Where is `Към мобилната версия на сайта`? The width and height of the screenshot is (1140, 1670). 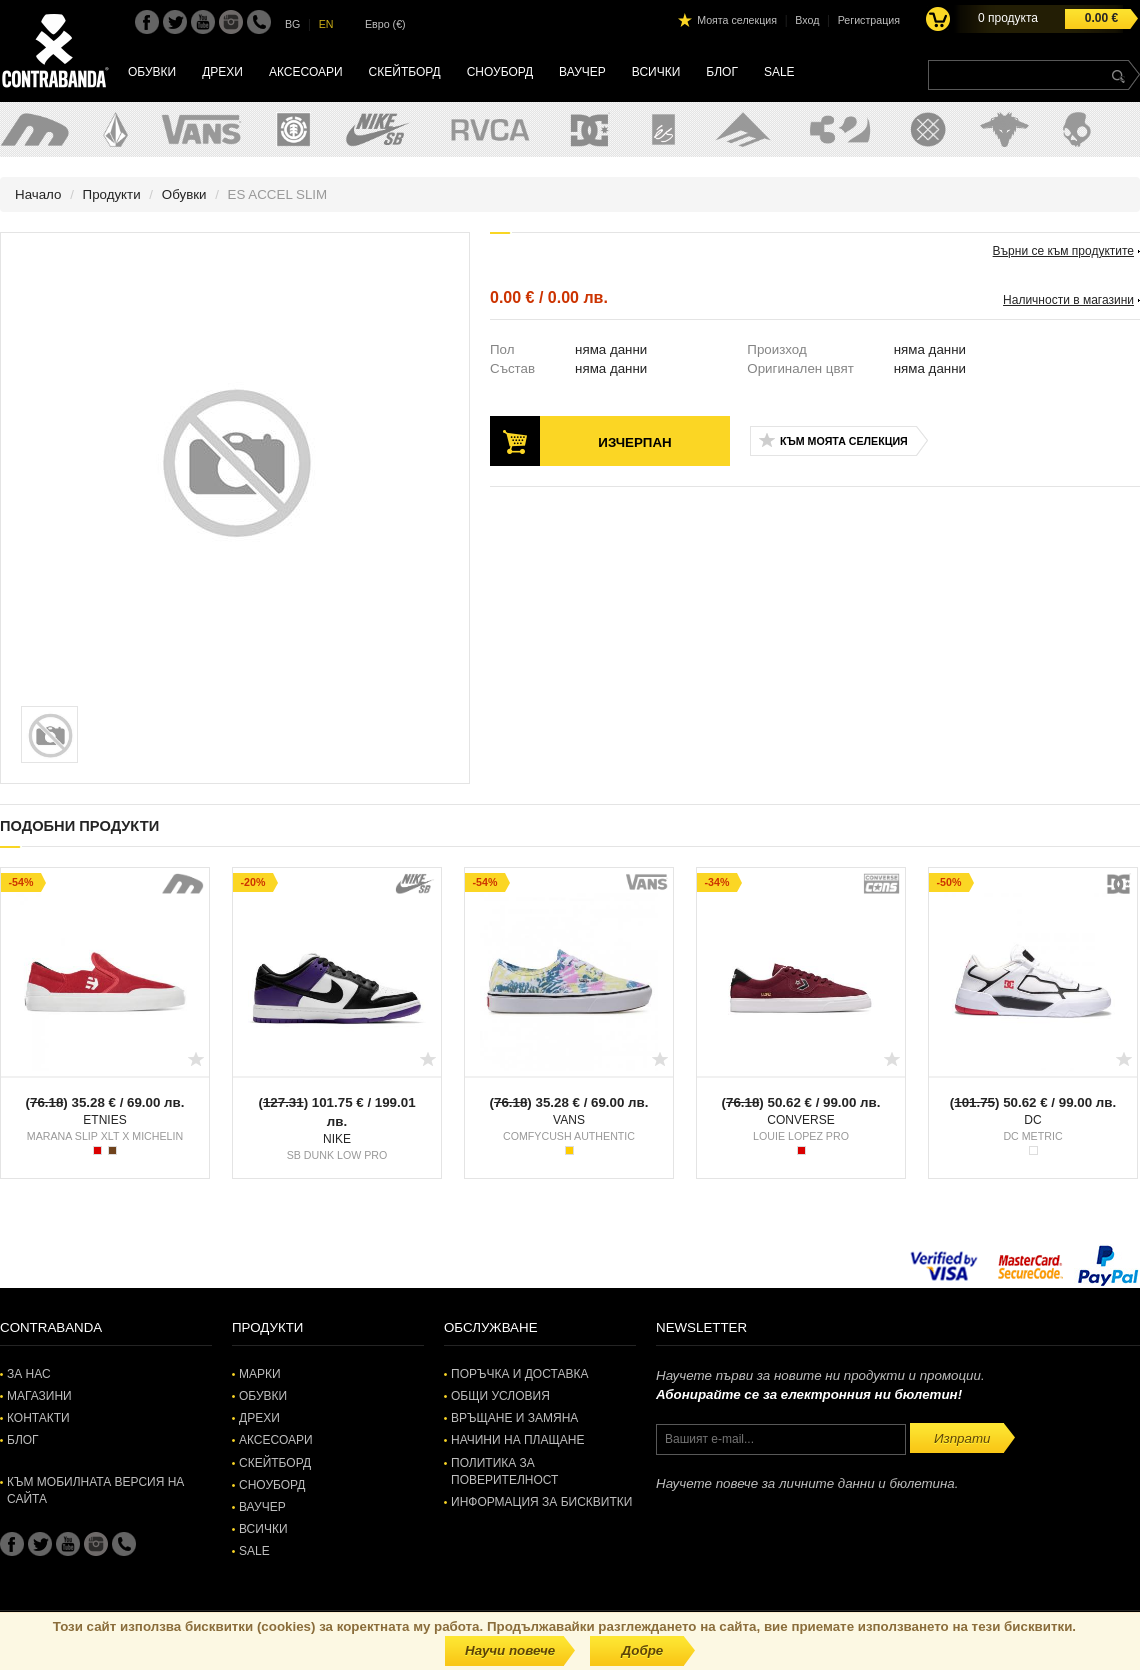
Към мобилната версия на сайта is located at coordinates (95, 1490).